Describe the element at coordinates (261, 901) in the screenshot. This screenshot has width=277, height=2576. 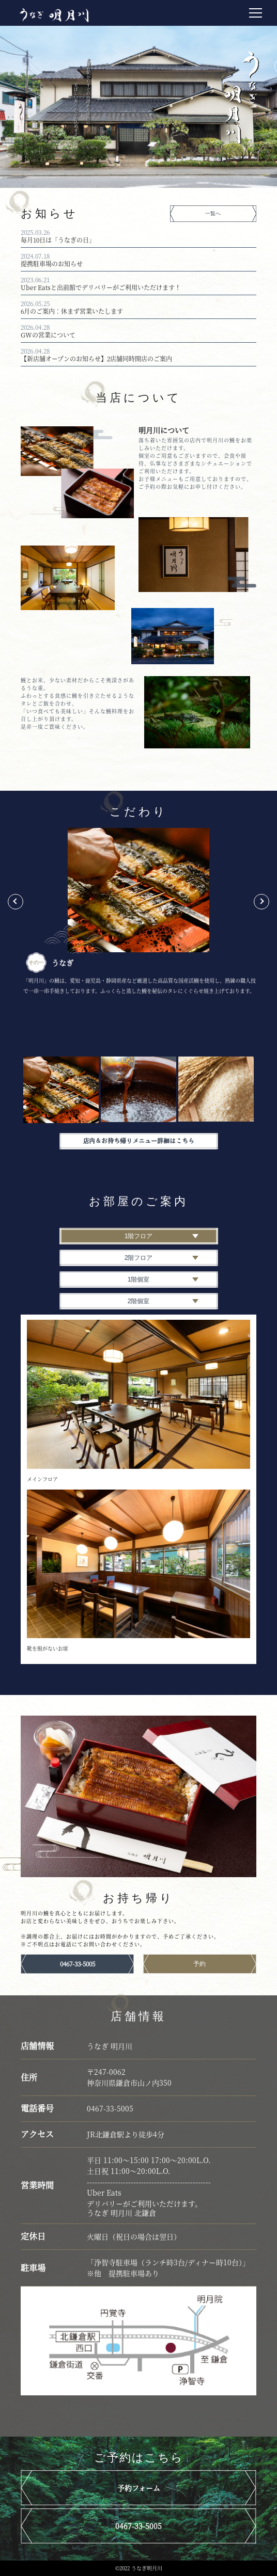
I see `Next` at that location.